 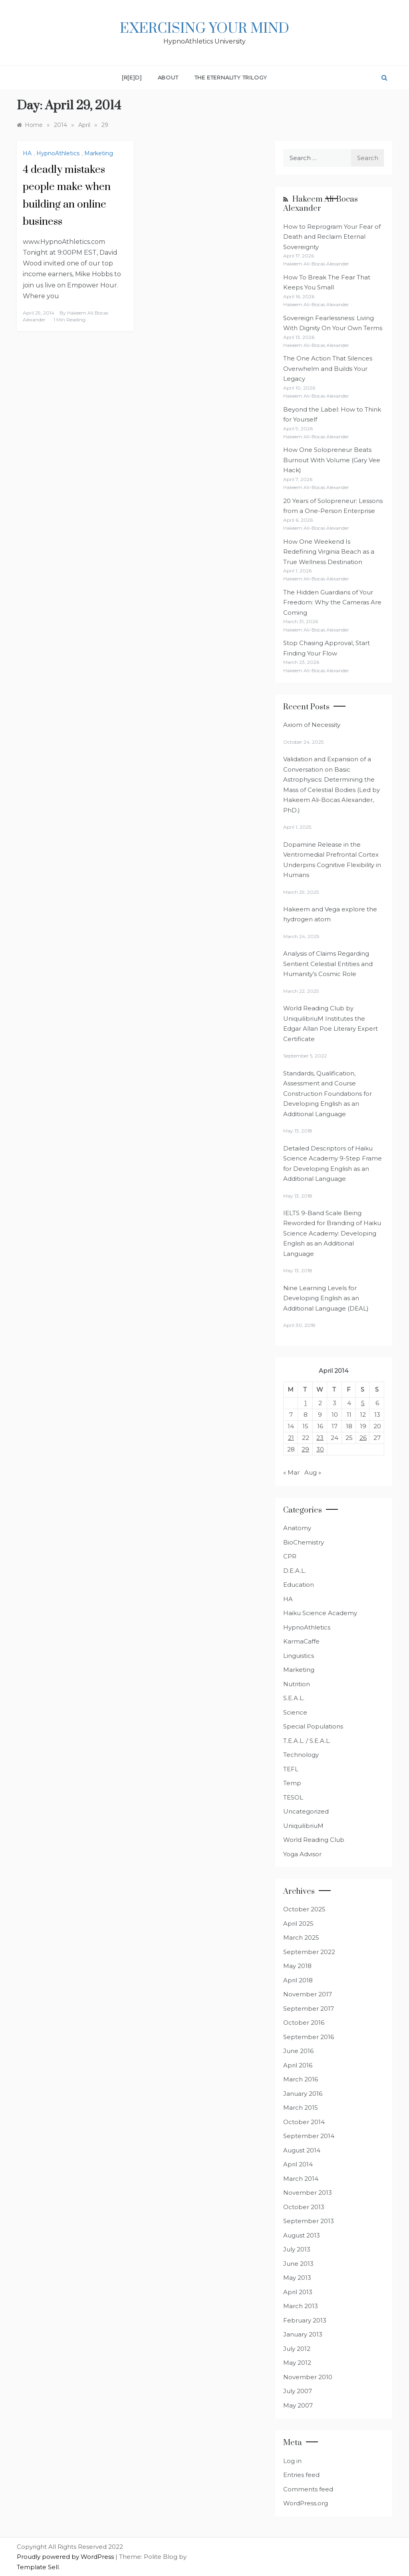 I want to click on Uncategorized, so click(x=306, y=1811).